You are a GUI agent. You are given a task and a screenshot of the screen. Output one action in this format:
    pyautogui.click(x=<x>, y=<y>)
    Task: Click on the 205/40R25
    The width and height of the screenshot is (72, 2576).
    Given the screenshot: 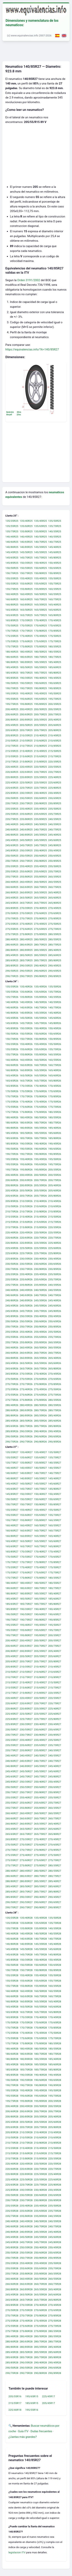 What is the action you would take?
    pyautogui.click(x=54, y=719)
    